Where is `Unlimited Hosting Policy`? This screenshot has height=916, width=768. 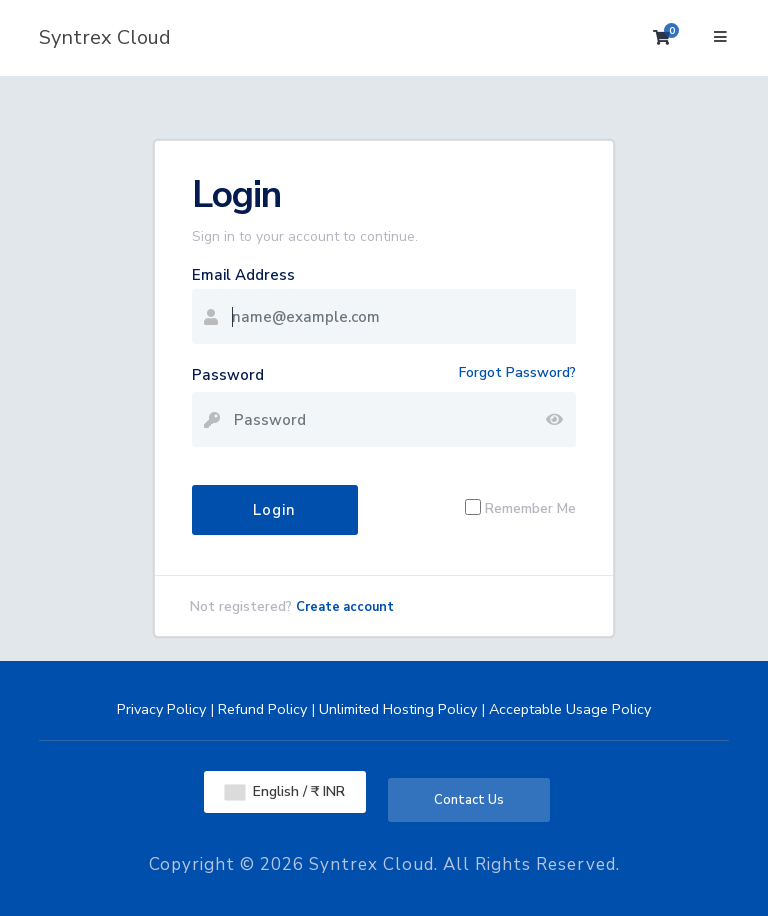
Unlimited Hosting Policy is located at coordinates (398, 709).